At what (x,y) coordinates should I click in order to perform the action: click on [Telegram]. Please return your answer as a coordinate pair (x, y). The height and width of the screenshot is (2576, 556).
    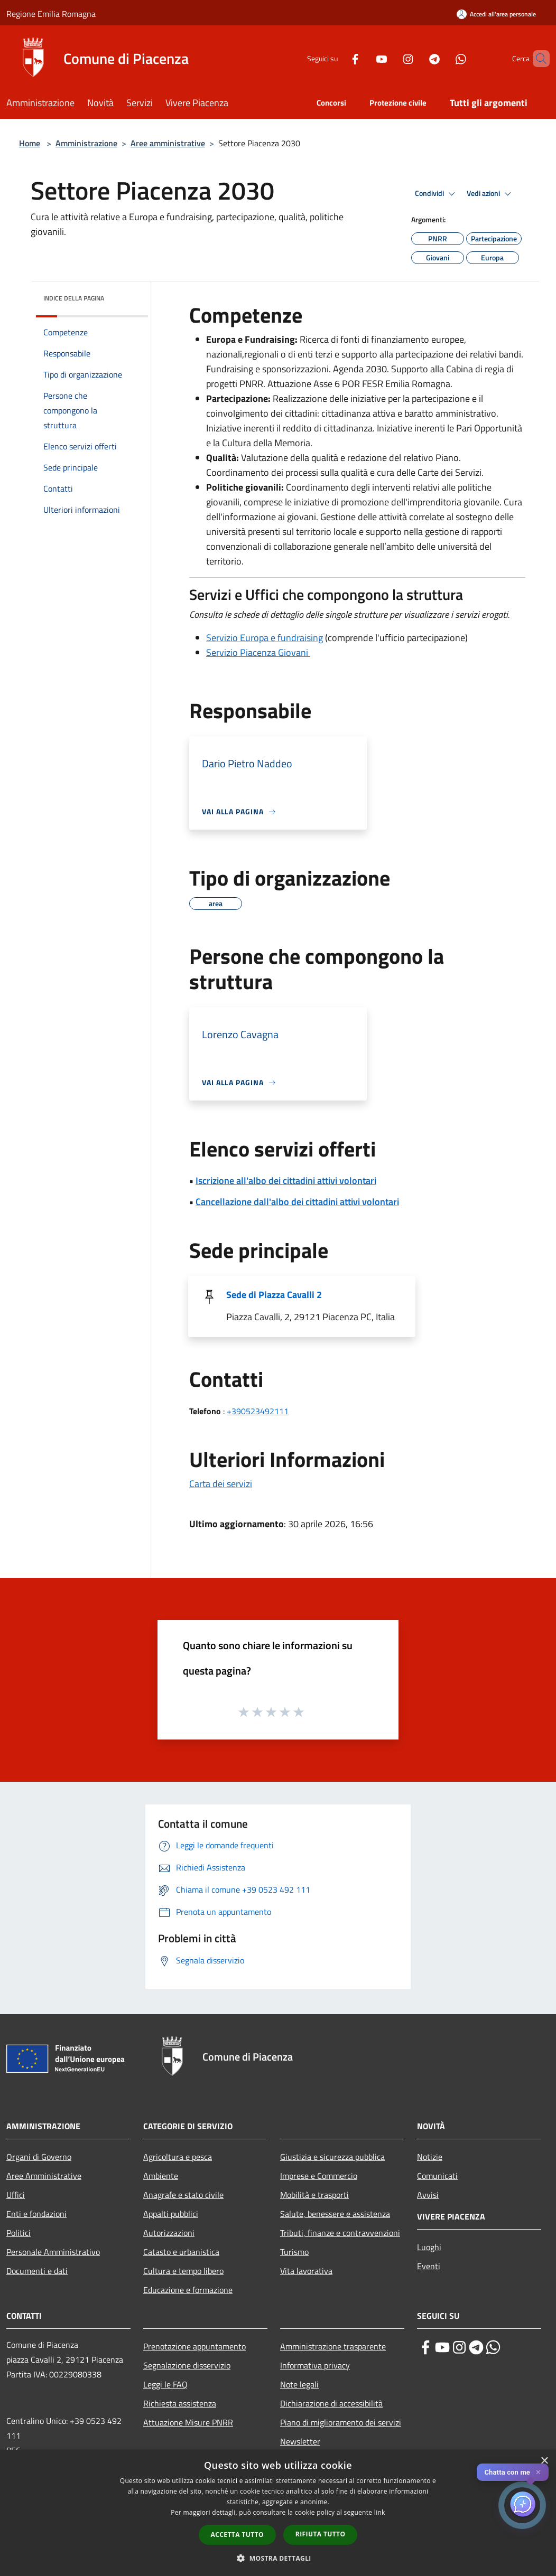
    Looking at the image, I should click on (416, 58).